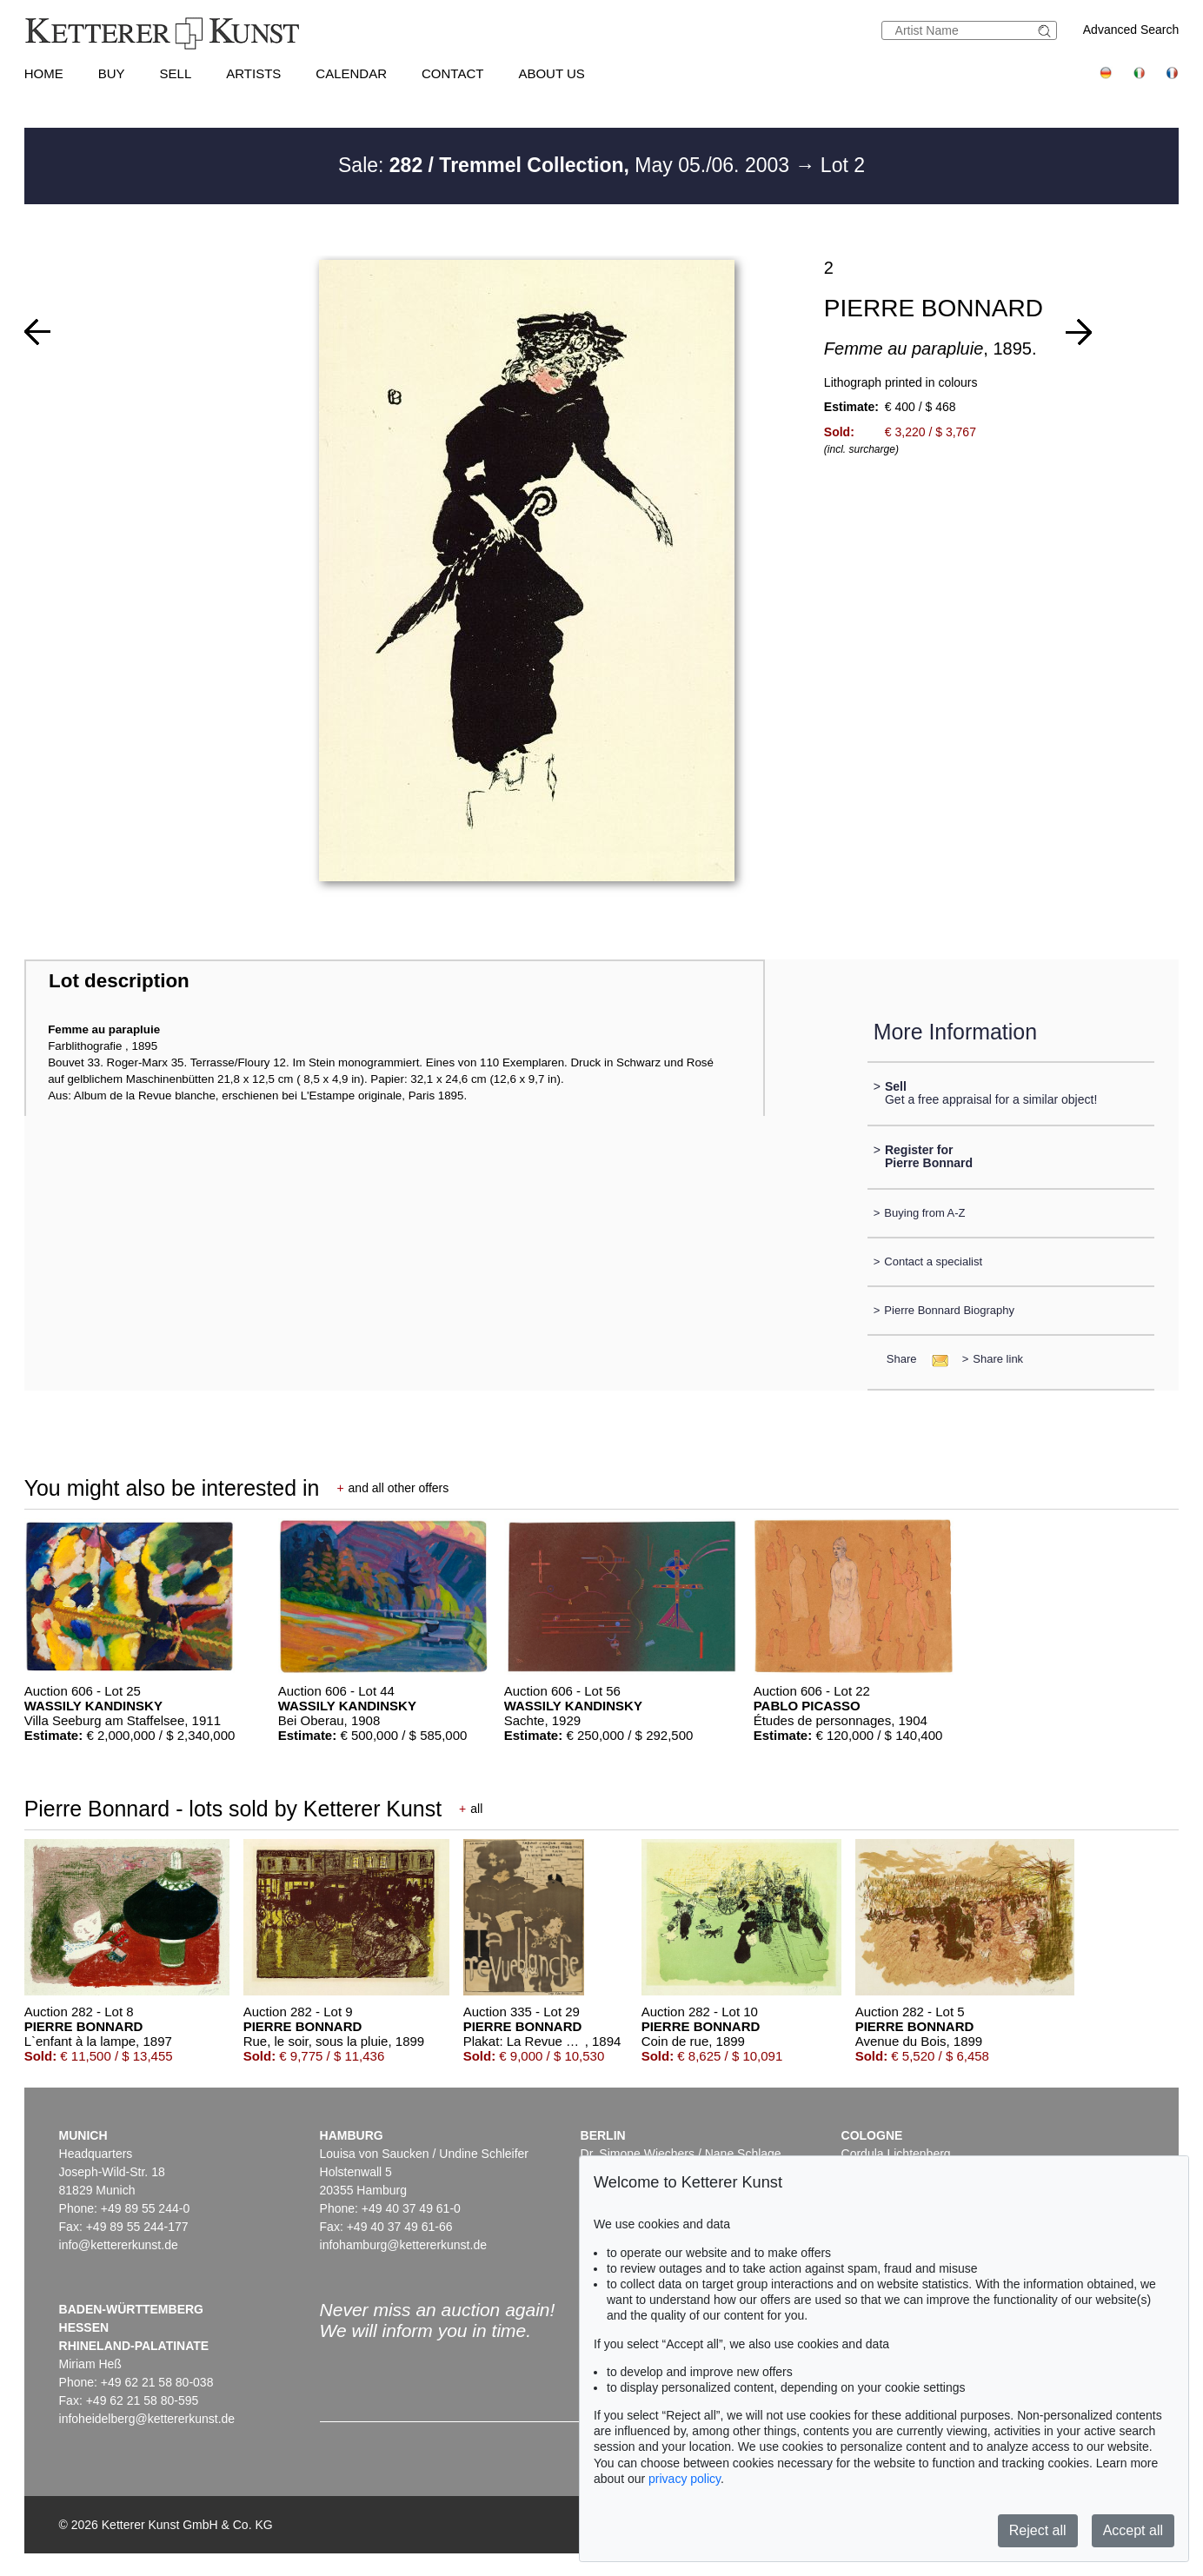 The height and width of the screenshot is (2576, 1203). I want to click on infohamburg@kettererkunst.de, so click(403, 2245).